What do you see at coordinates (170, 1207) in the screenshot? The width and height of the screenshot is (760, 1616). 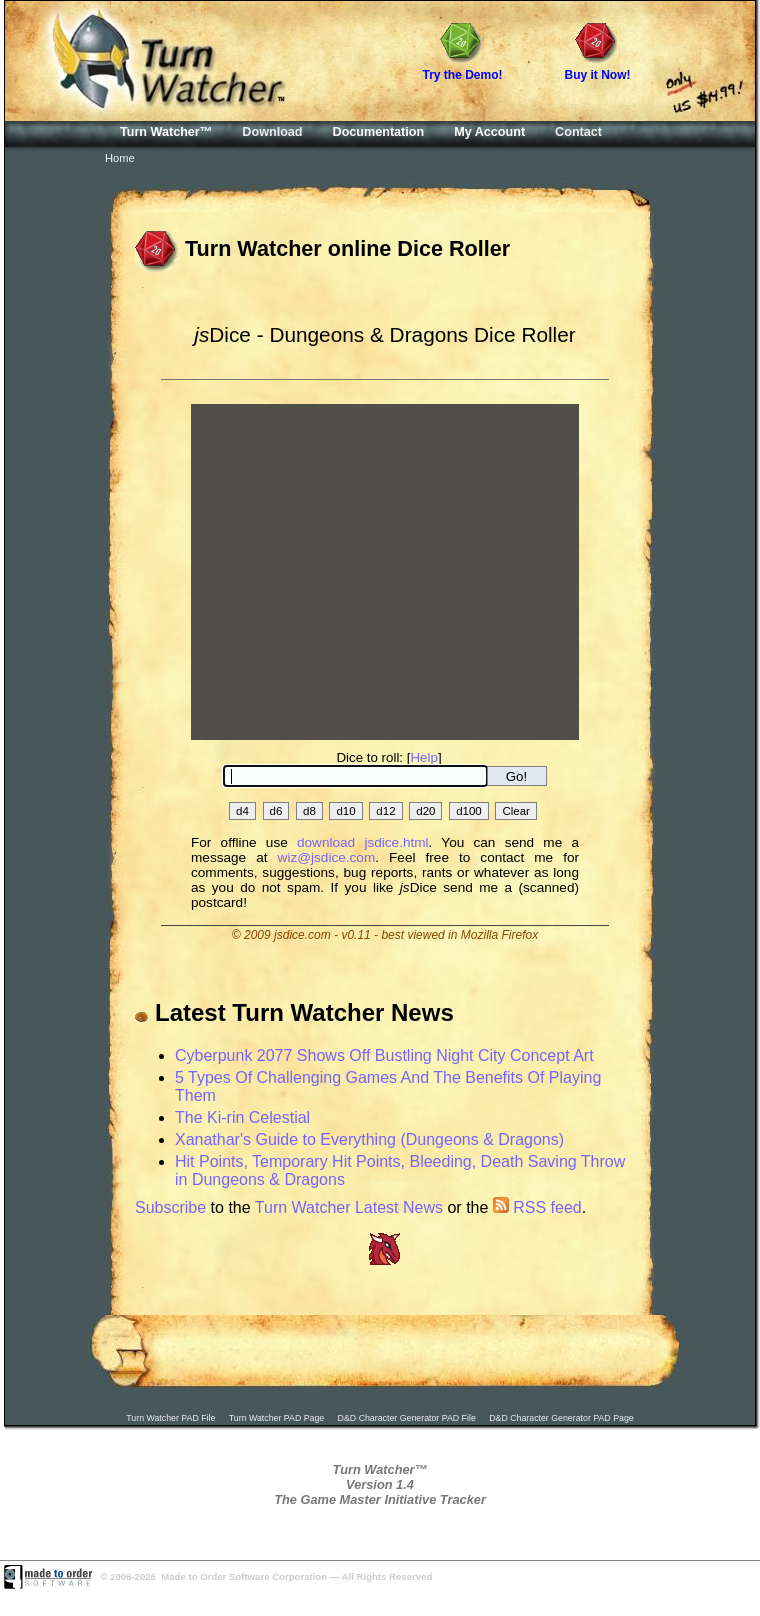 I see `Subscribe` at bounding box center [170, 1207].